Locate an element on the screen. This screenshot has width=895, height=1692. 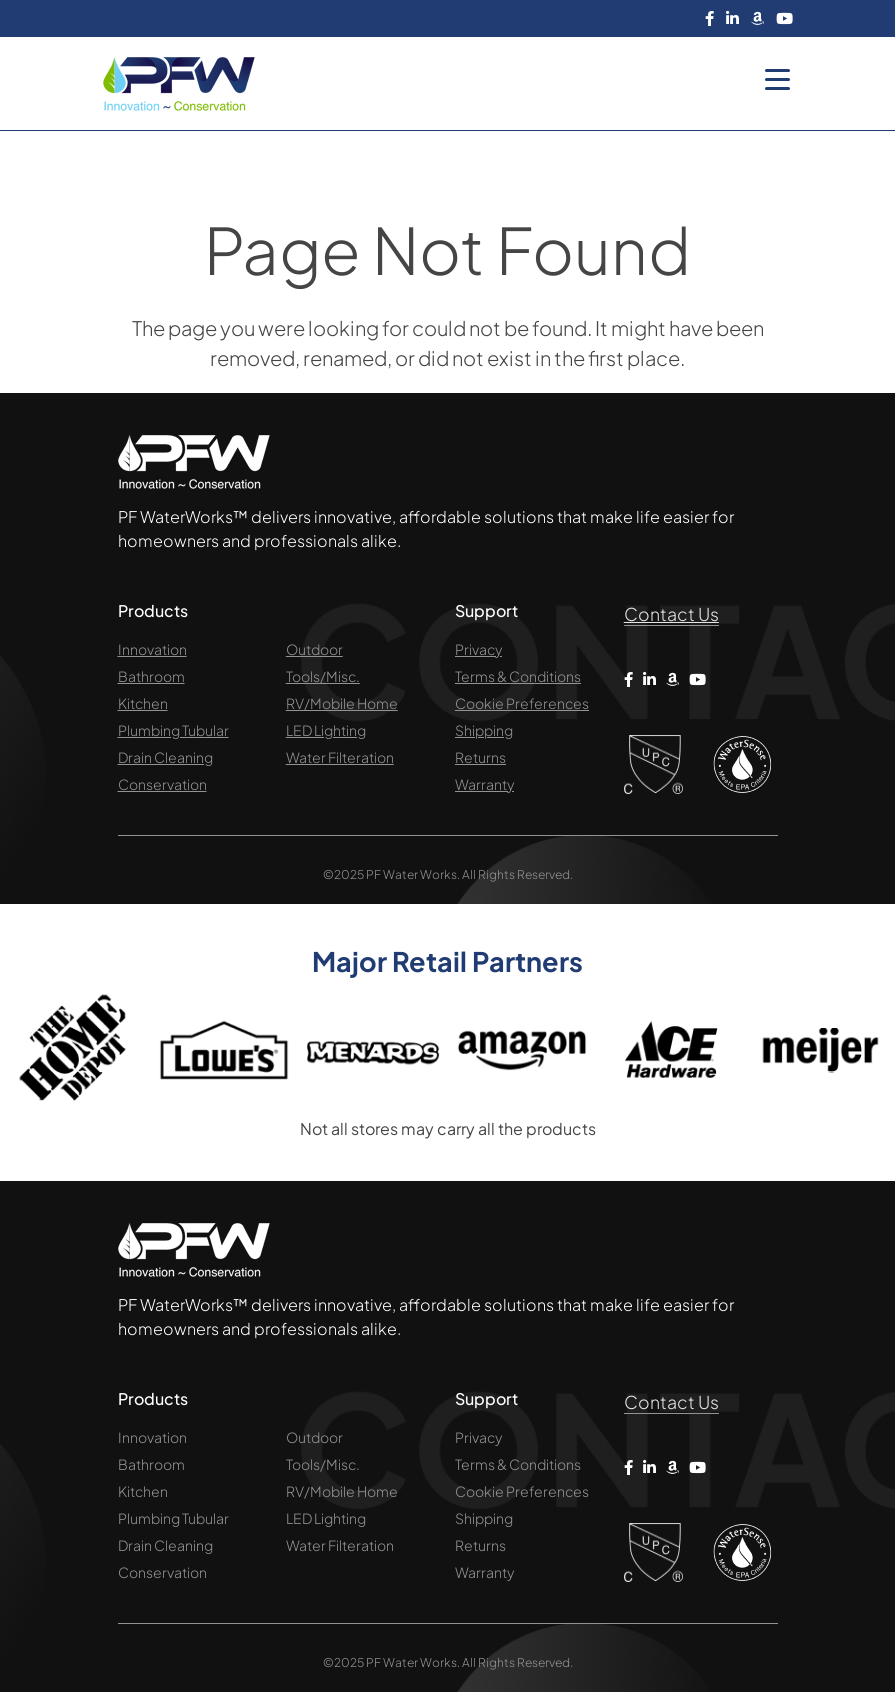
LED Lighting is located at coordinates (326, 730).